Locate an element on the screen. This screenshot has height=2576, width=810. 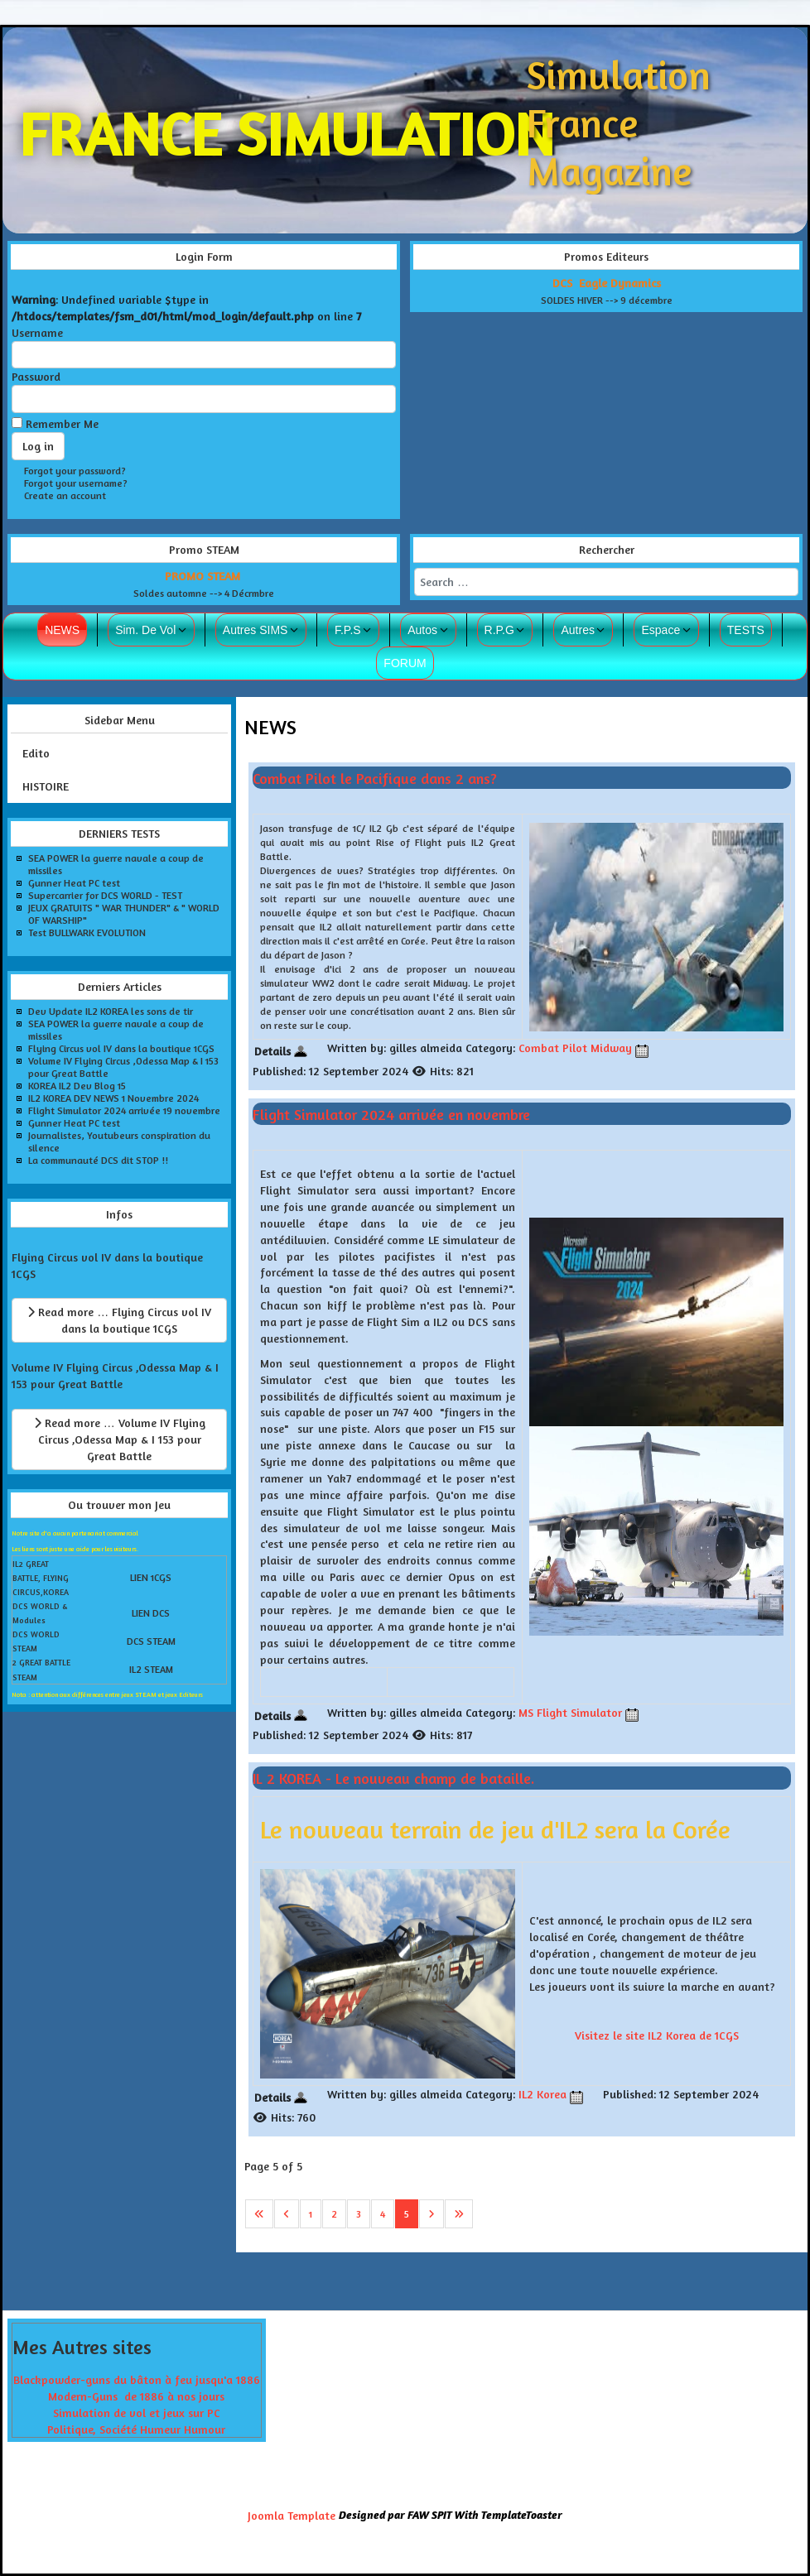
Joomla Template is located at coordinates (291, 2515).